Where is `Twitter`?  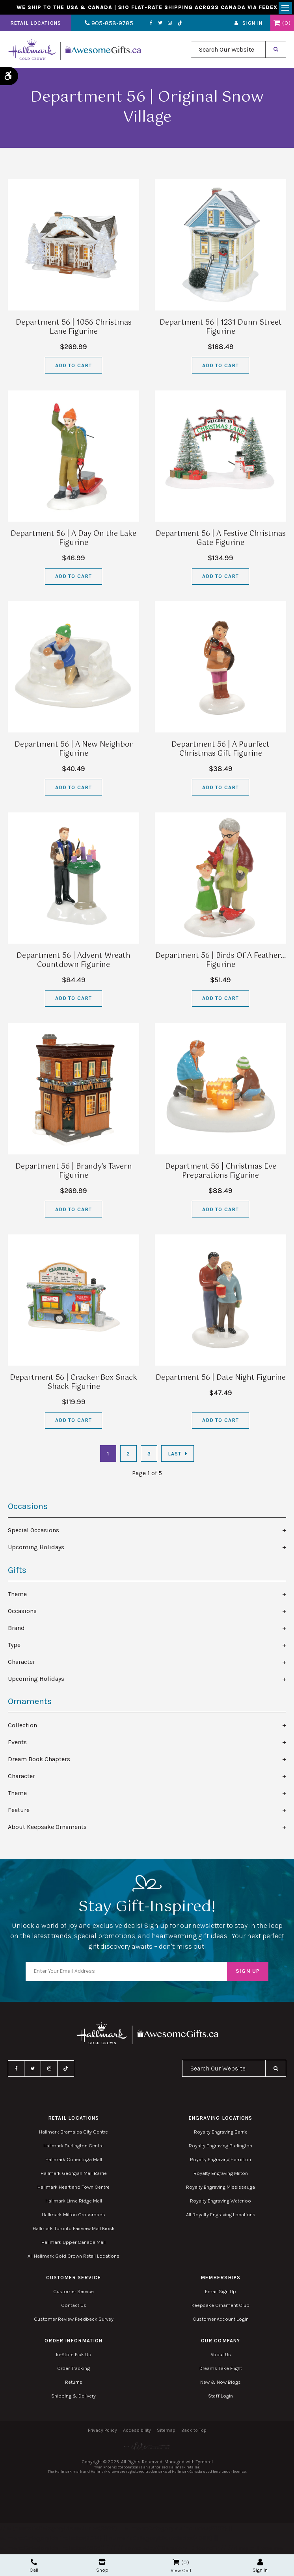
Twitter is located at coordinates (153, 24).